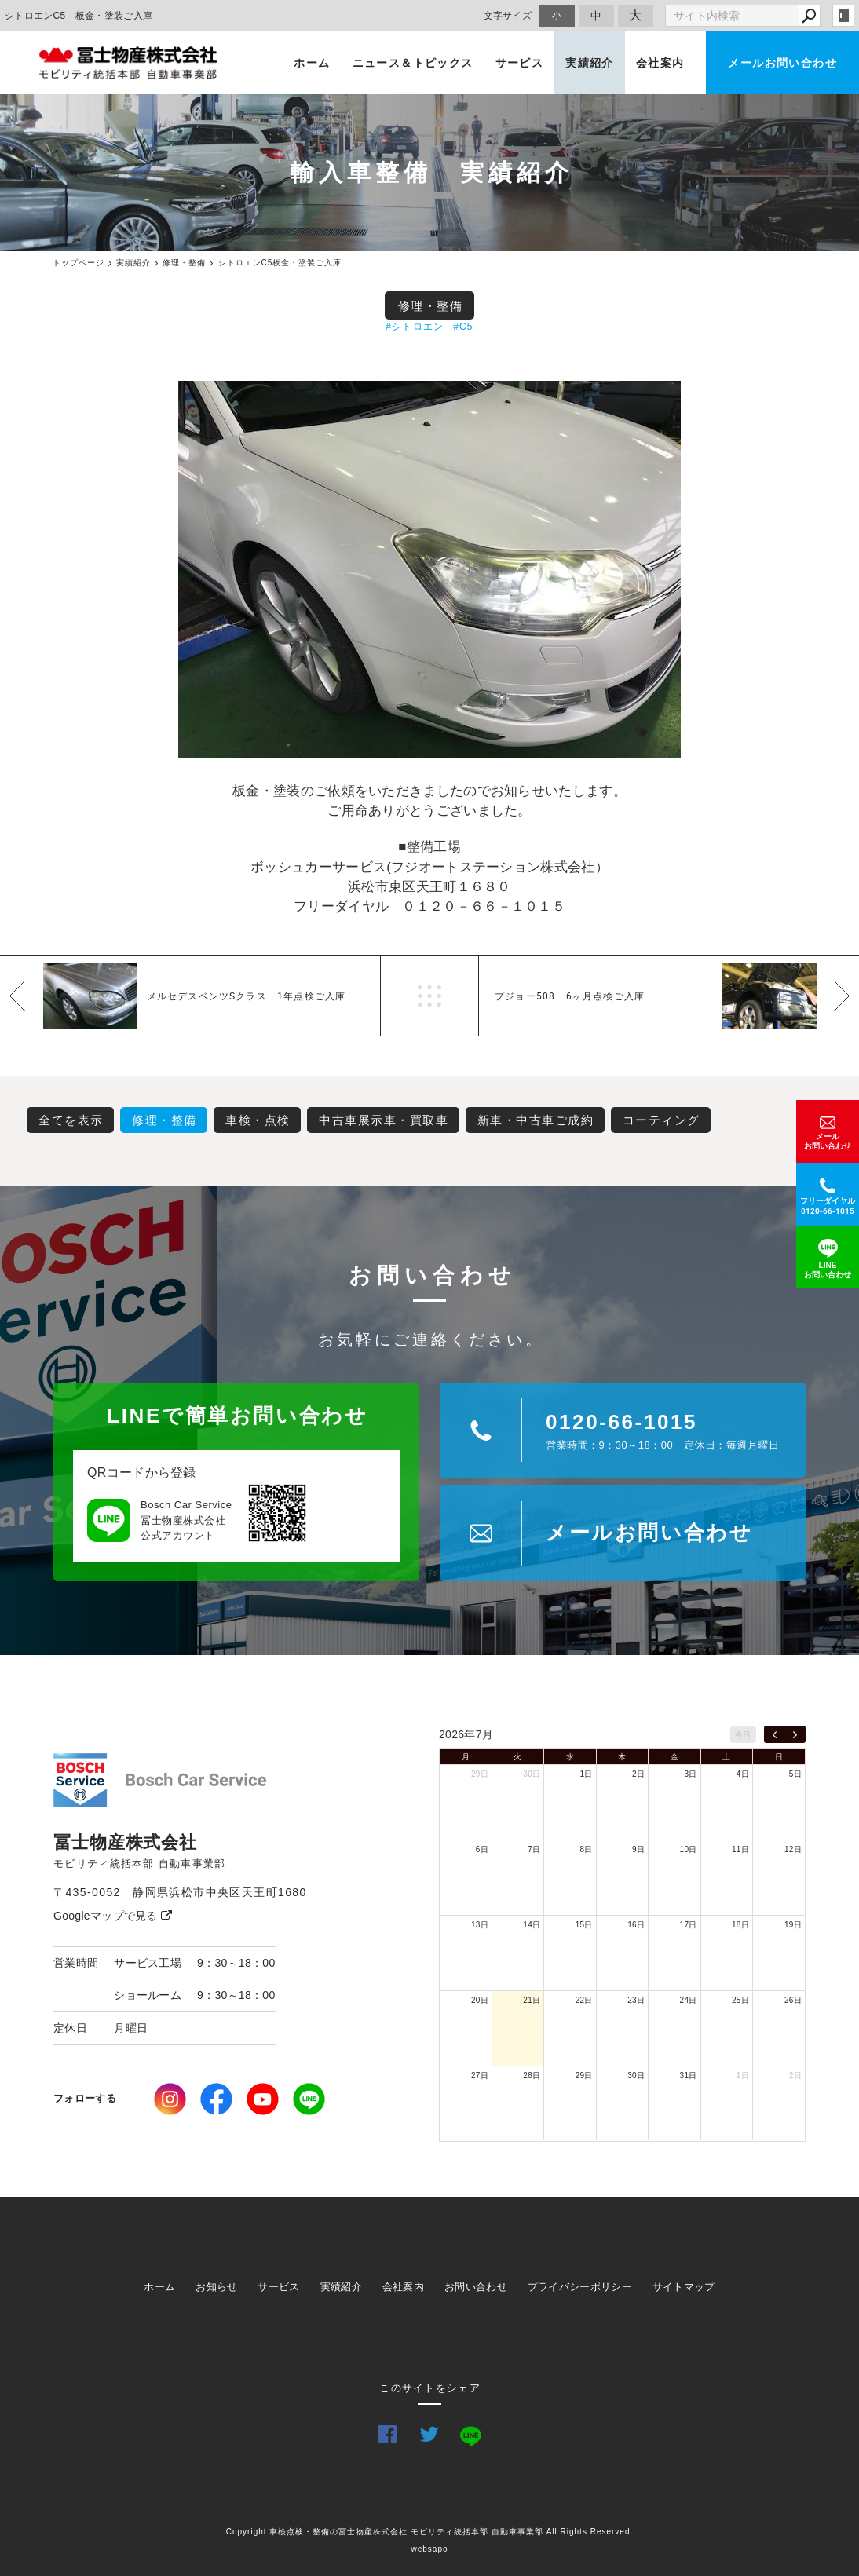 The height and width of the screenshot is (2576, 859). Describe the element at coordinates (508, 15) in the screenshot. I see `文字サイズ` at that location.